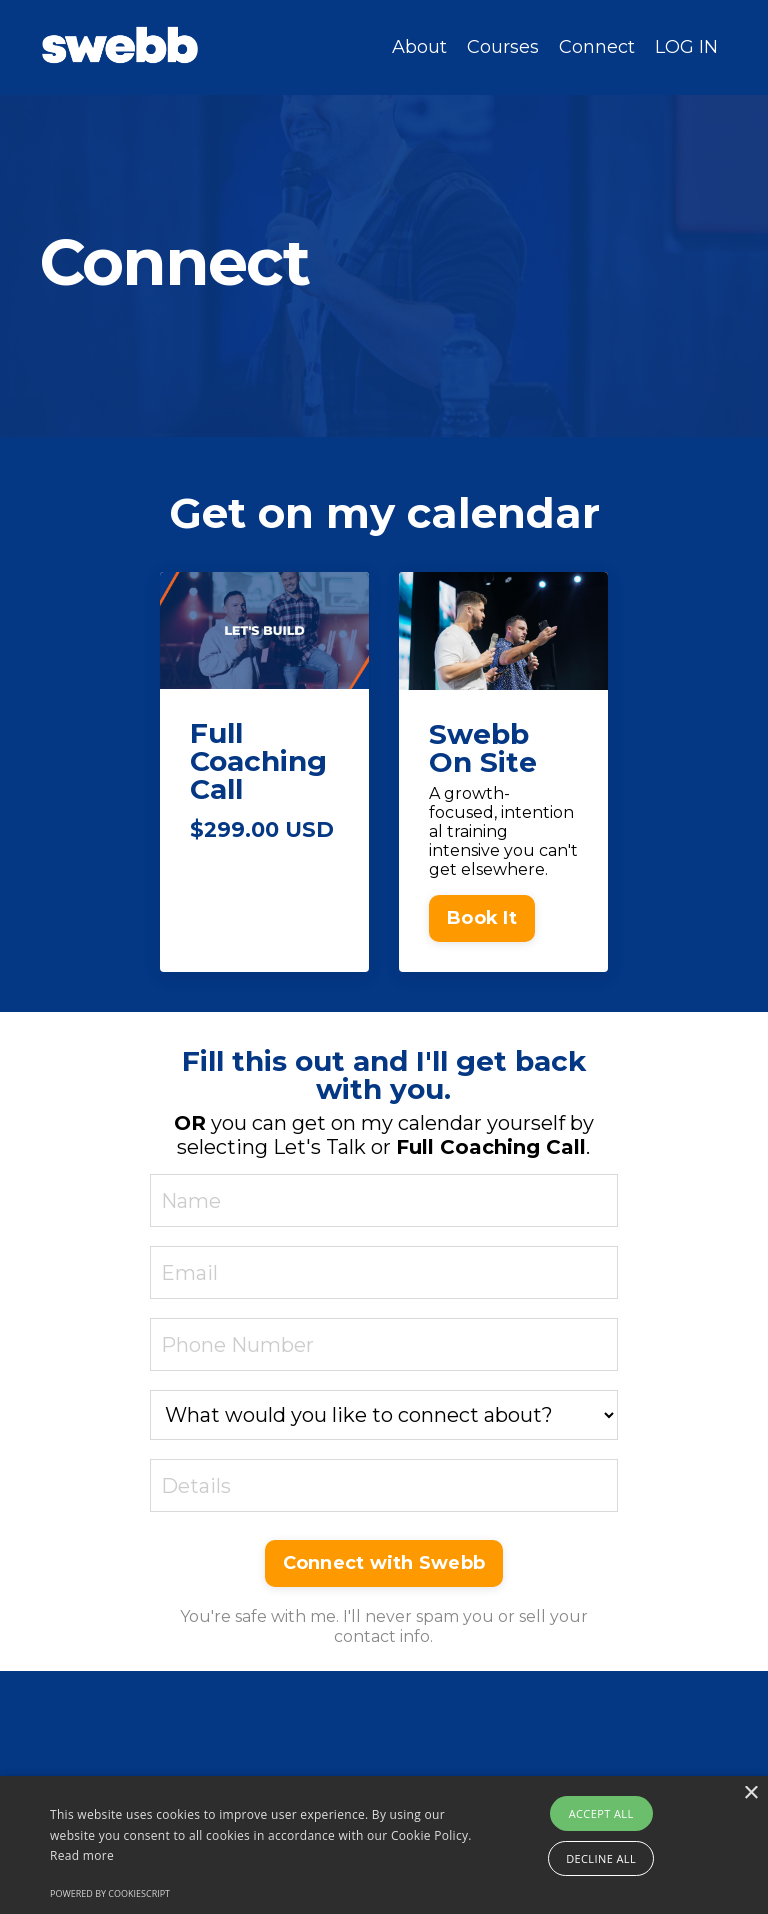 This screenshot has height=1914, width=768. What do you see at coordinates (419, 47) in the screenshot?
I see `About` at bounding box center [419, 47].